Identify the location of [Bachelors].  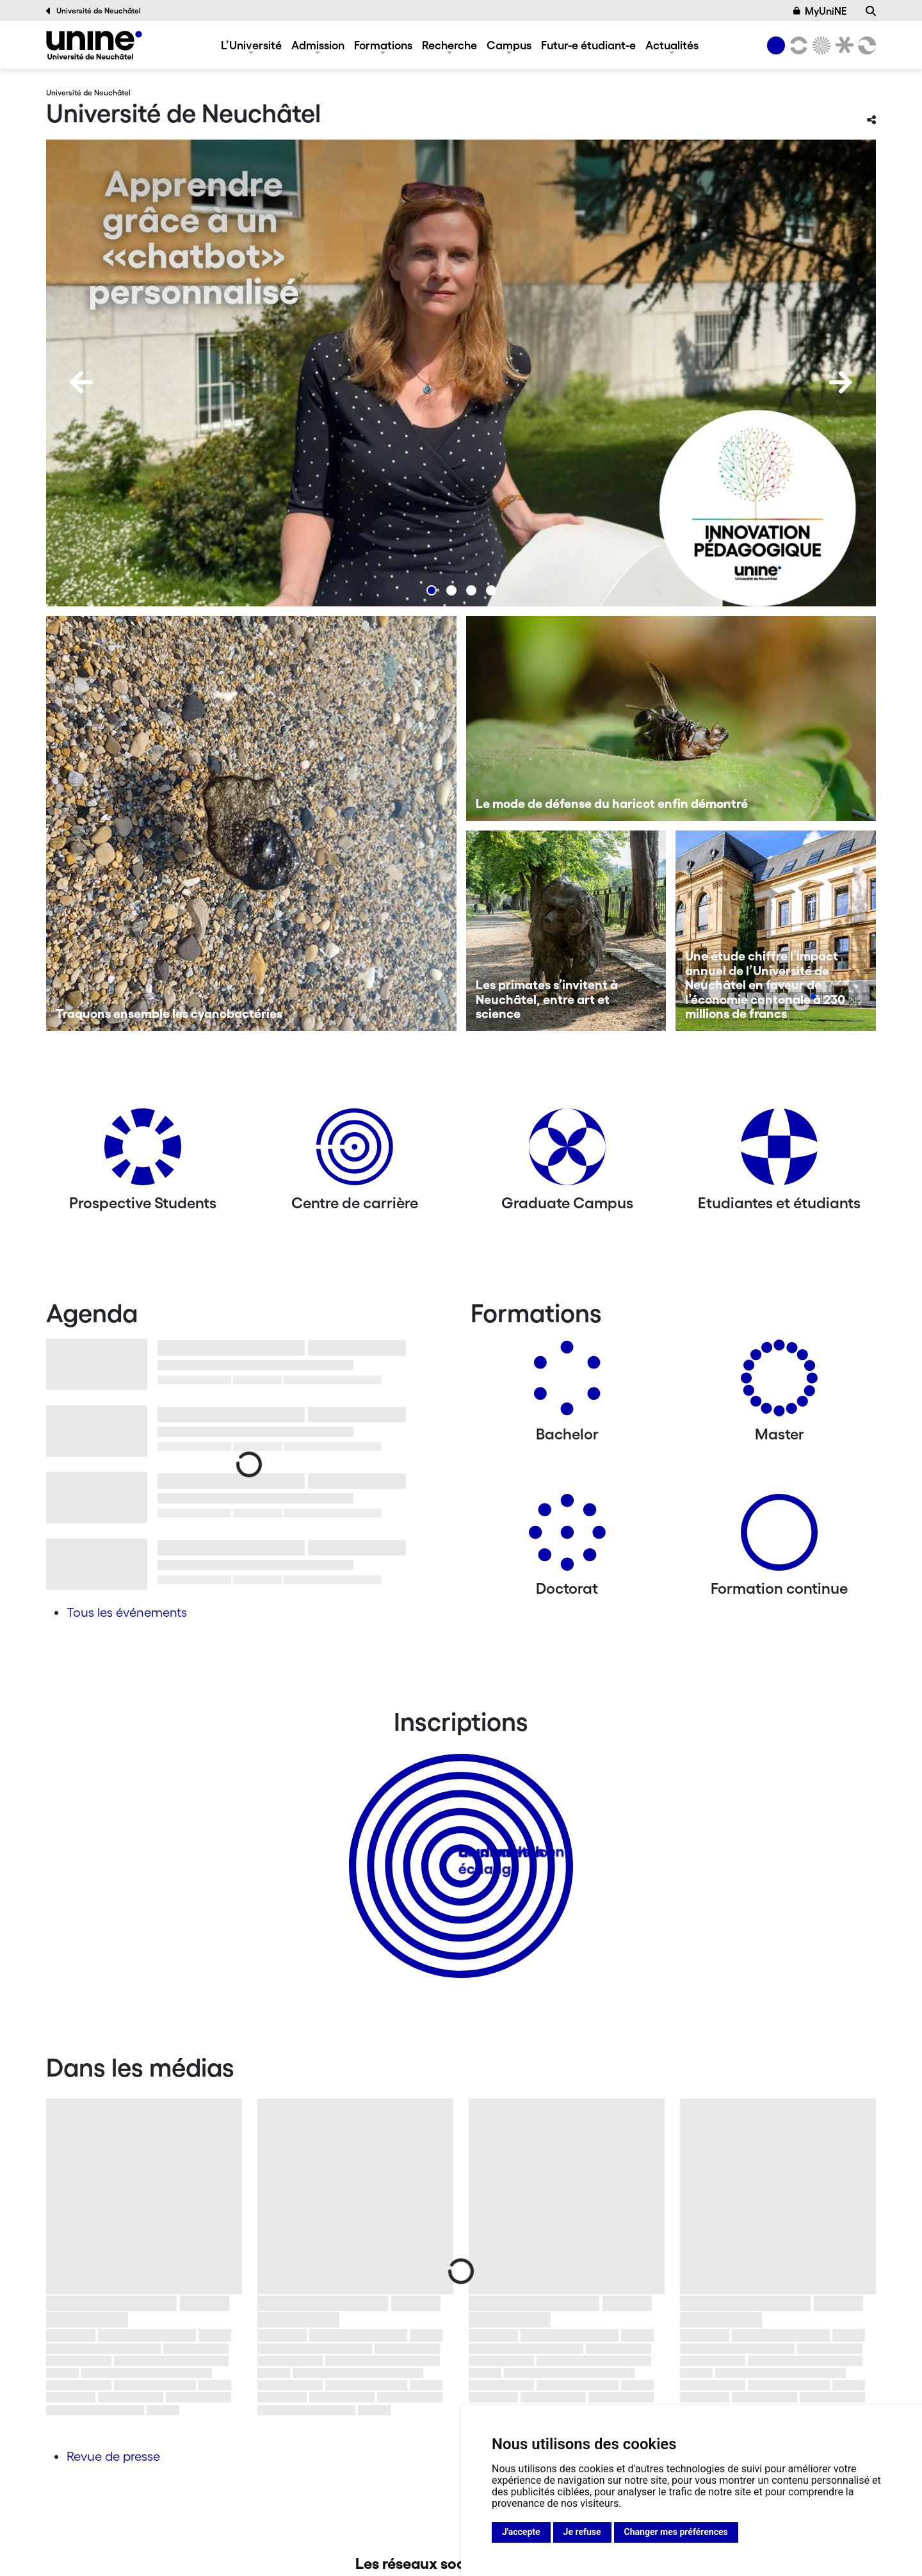
(567, 1383).